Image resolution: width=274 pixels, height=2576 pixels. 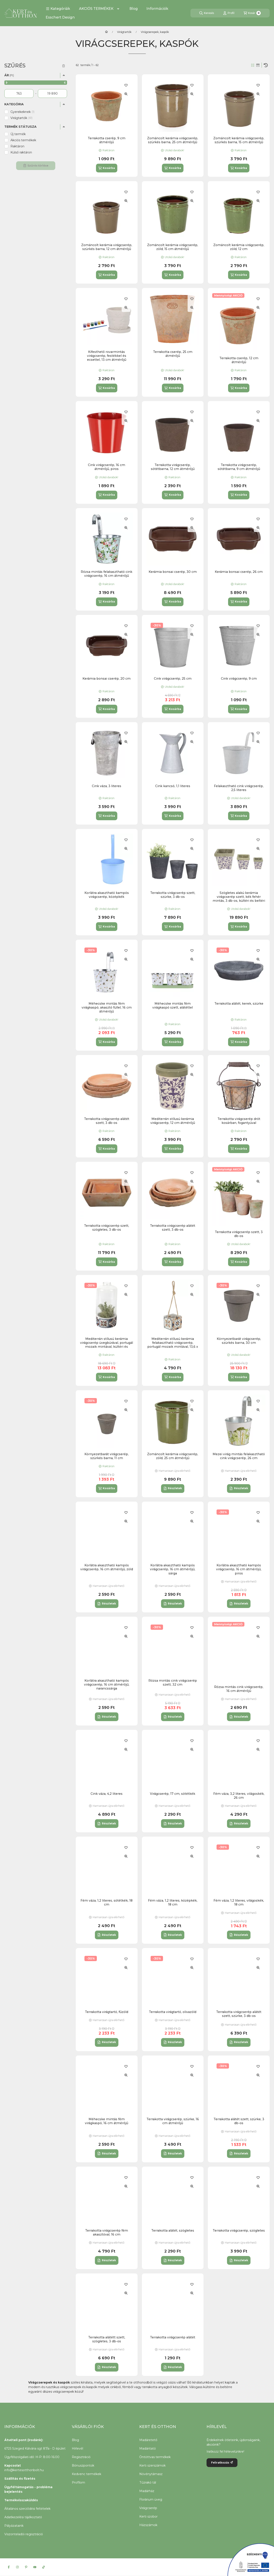 I want to click on Új termék, so click(x=18, y=134).